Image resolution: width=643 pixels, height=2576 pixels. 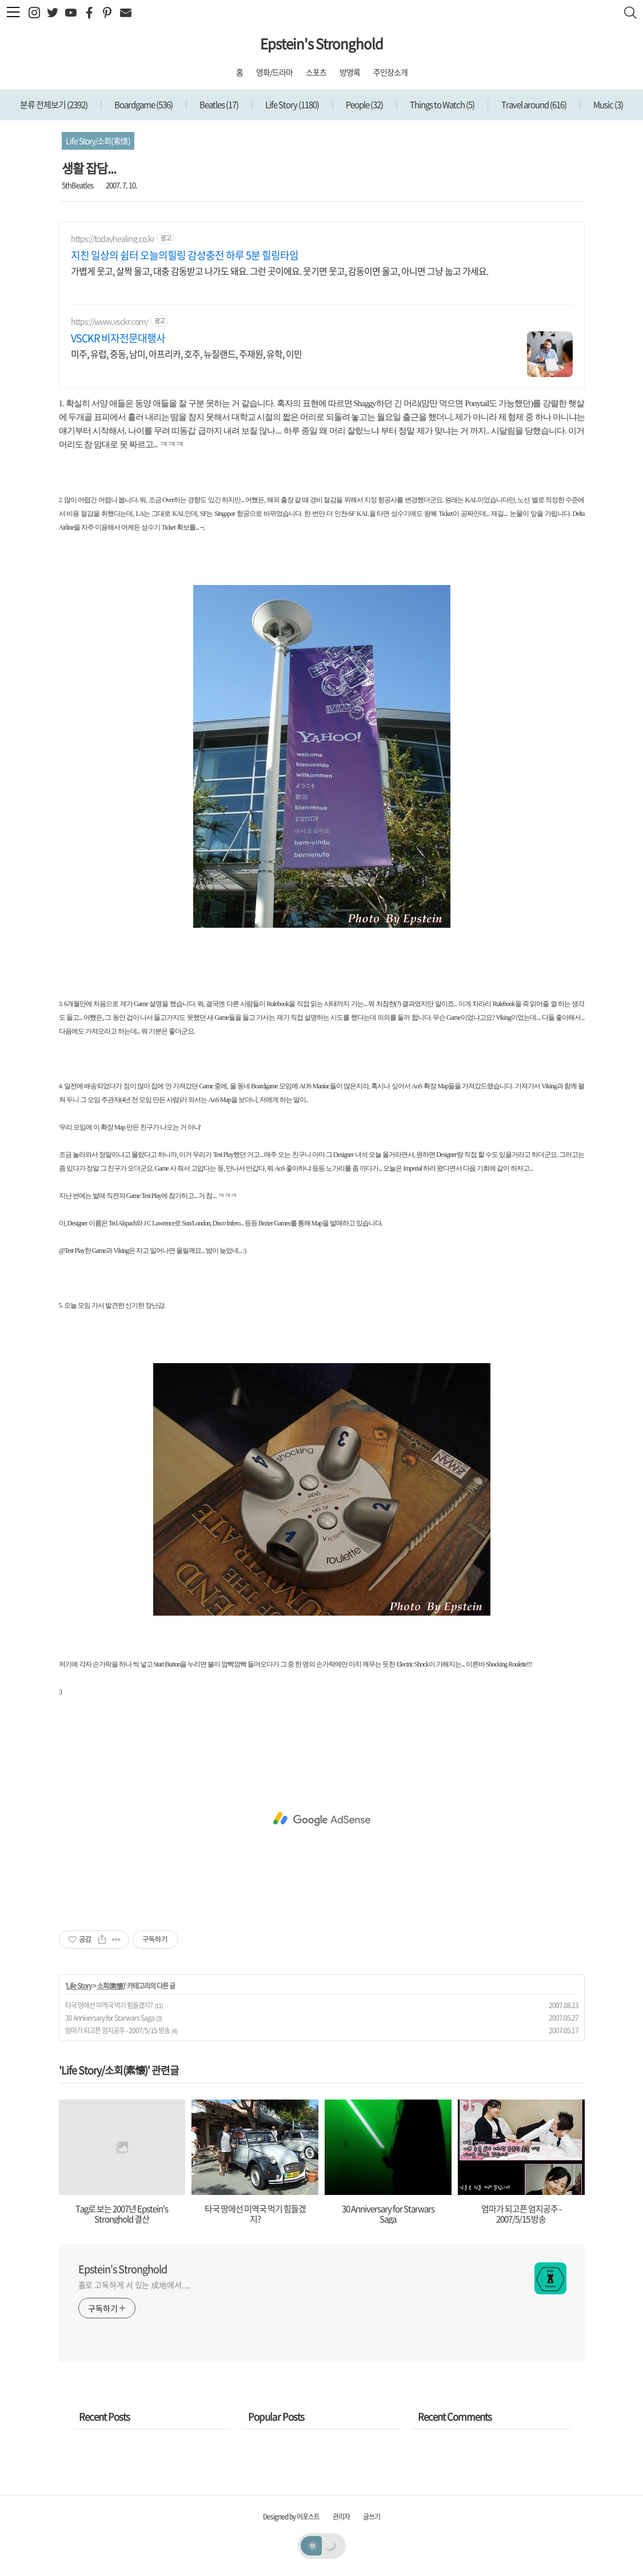 I want to click on 지친 일상의 쉼터 오늘의힐링 감성충전 하루 5분 힐링타임, so click(x=184, y=255).